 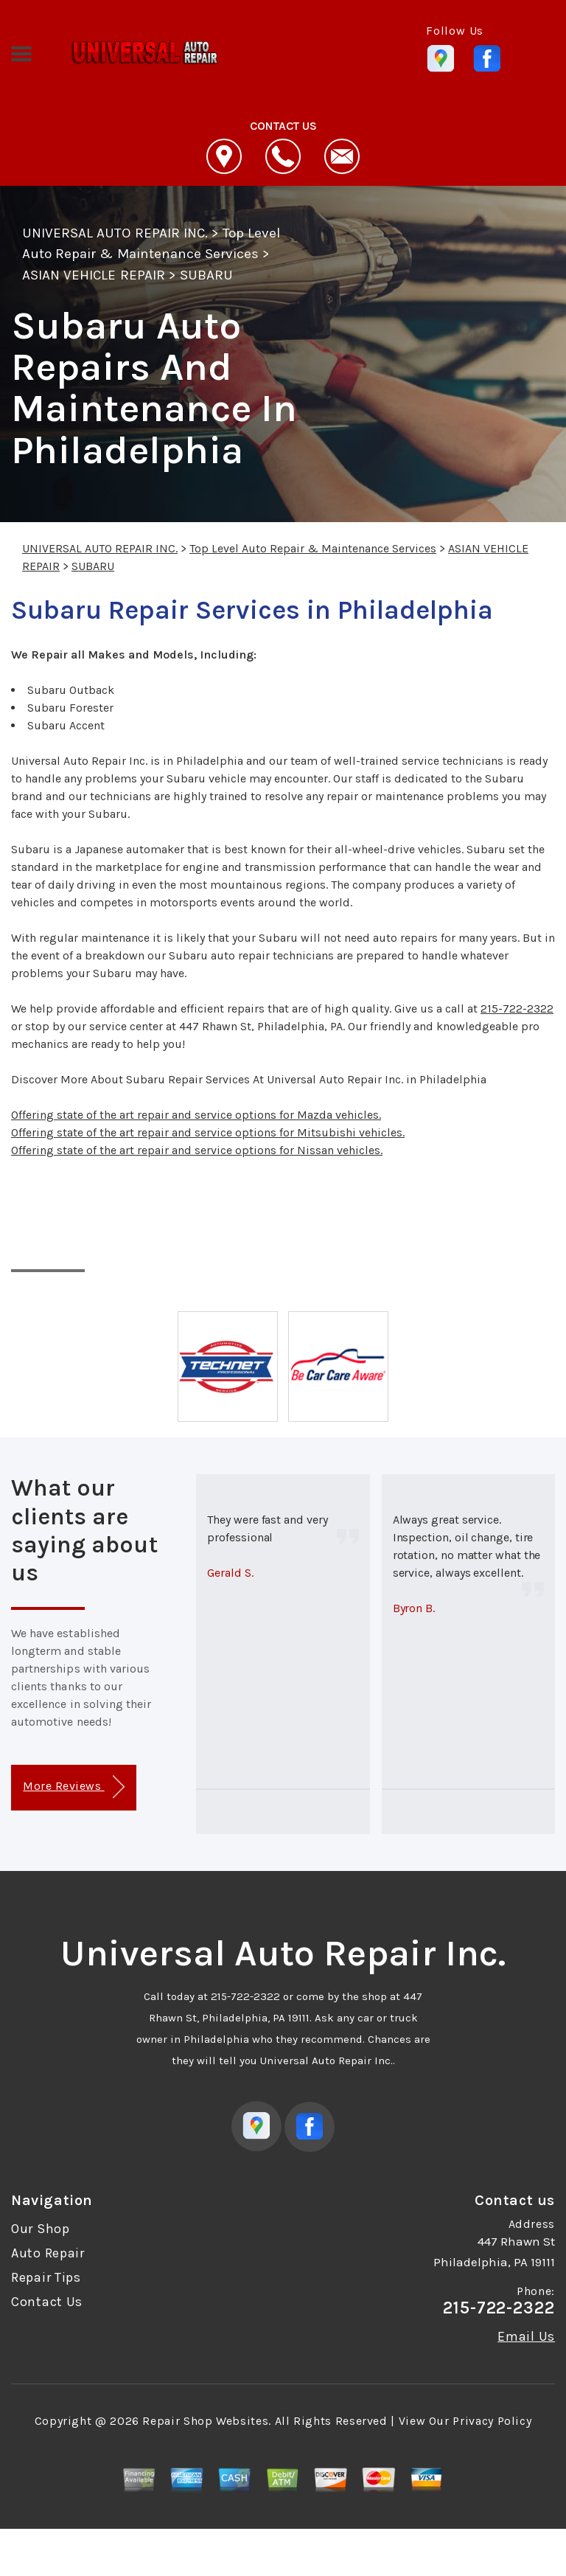 I want to click on Our Shop, so click(x=40, y=2229).